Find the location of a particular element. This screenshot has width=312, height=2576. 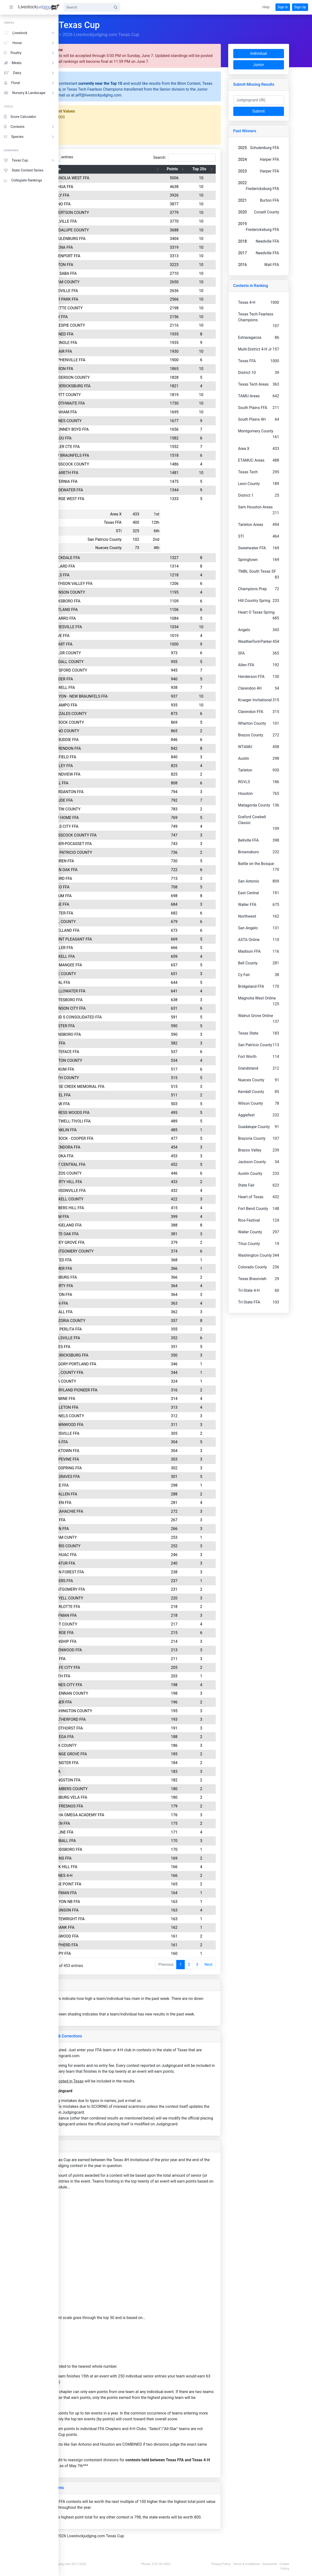

Species is located at coordinates (29, 137).